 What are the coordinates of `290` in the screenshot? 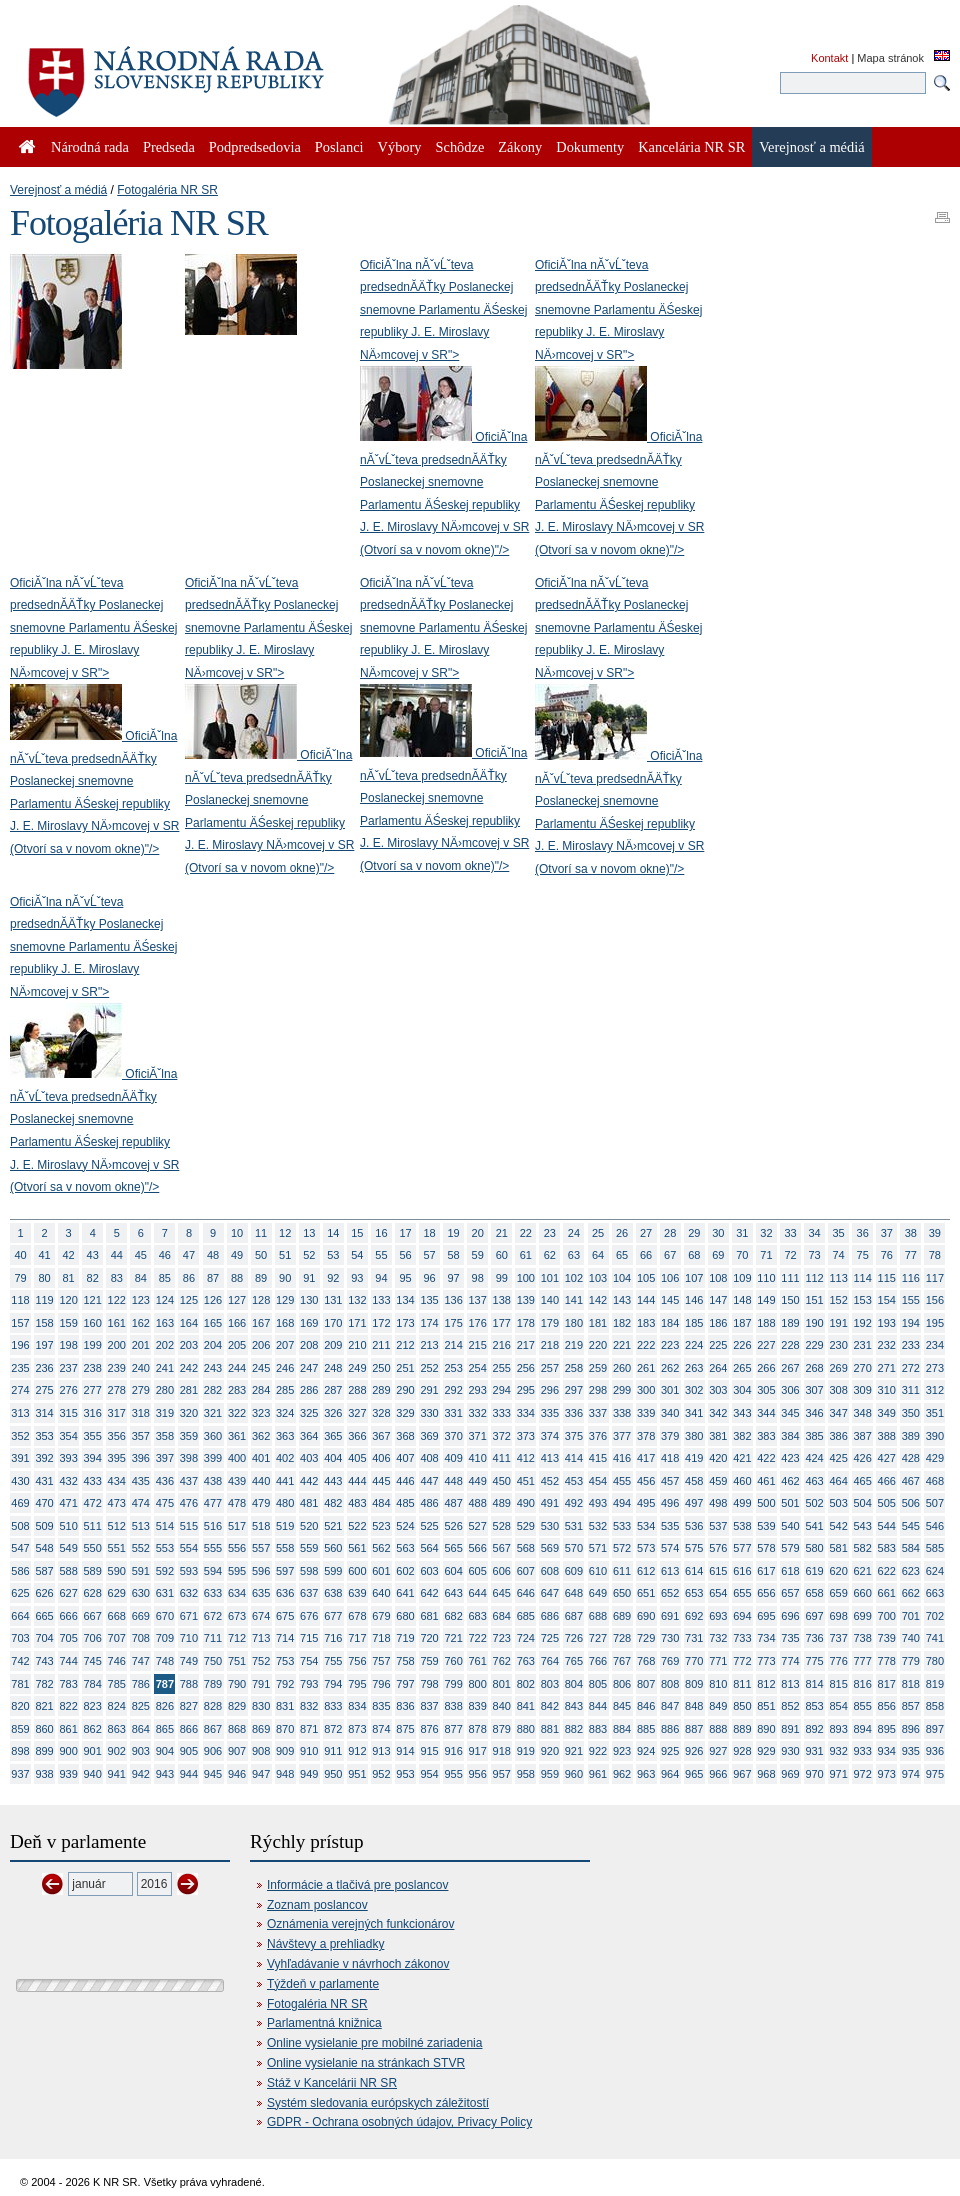 It's located at (405, 1390).